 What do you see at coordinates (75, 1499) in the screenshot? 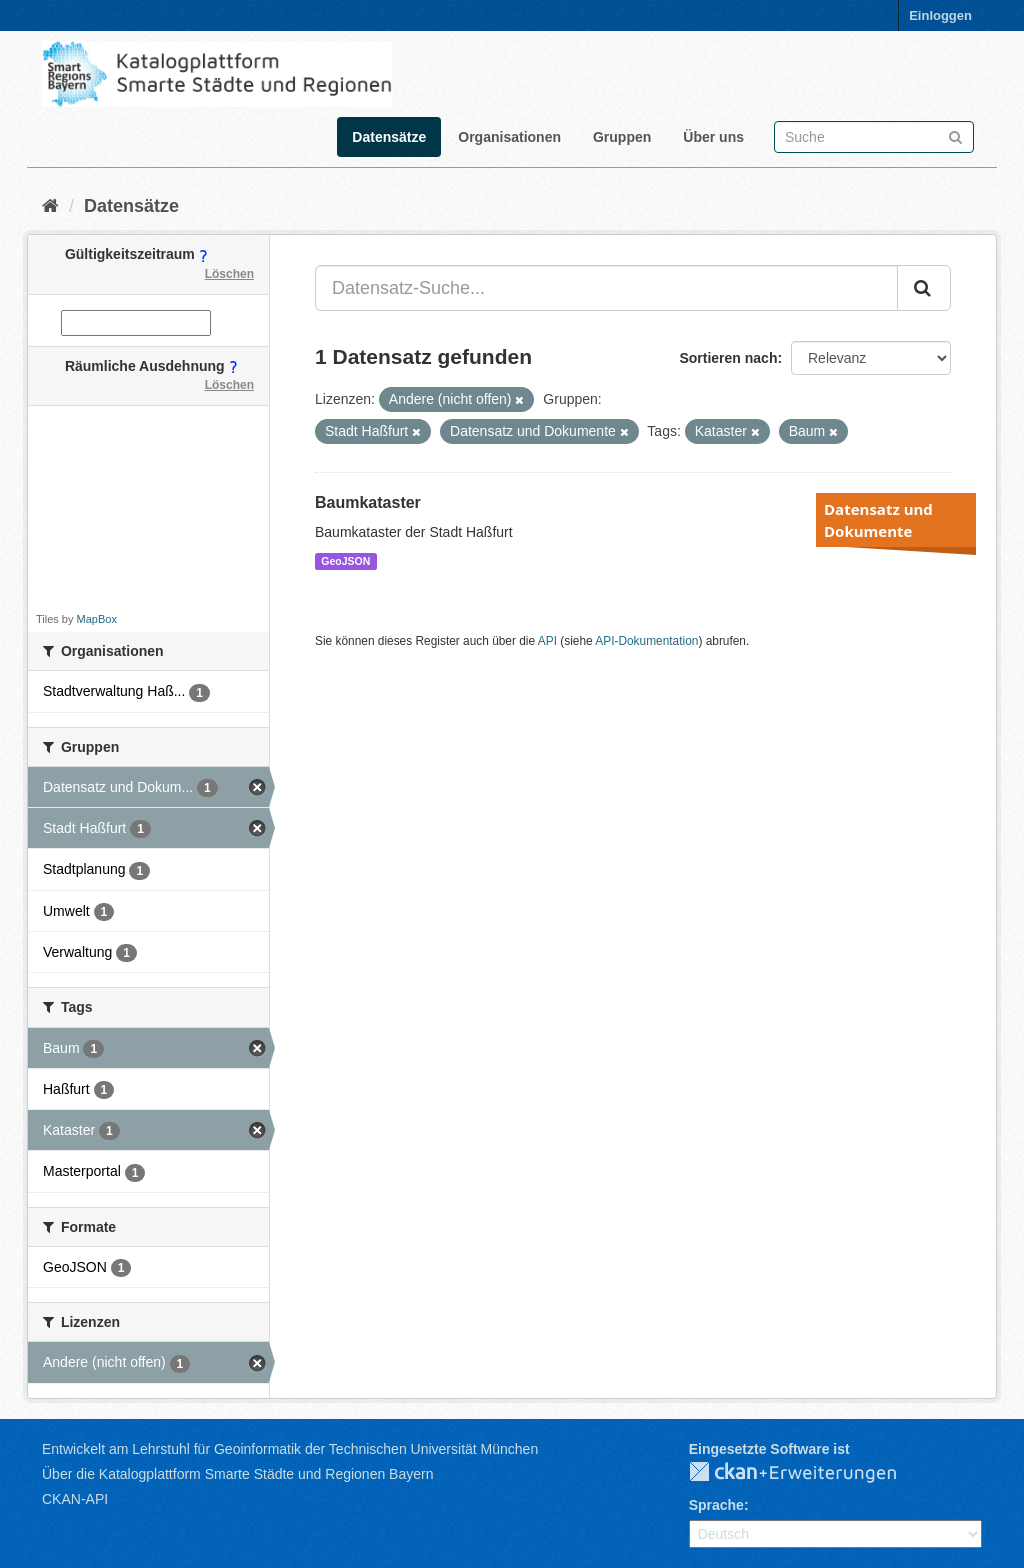
I see `CKAN-API` at bounding box center [75, 1499].